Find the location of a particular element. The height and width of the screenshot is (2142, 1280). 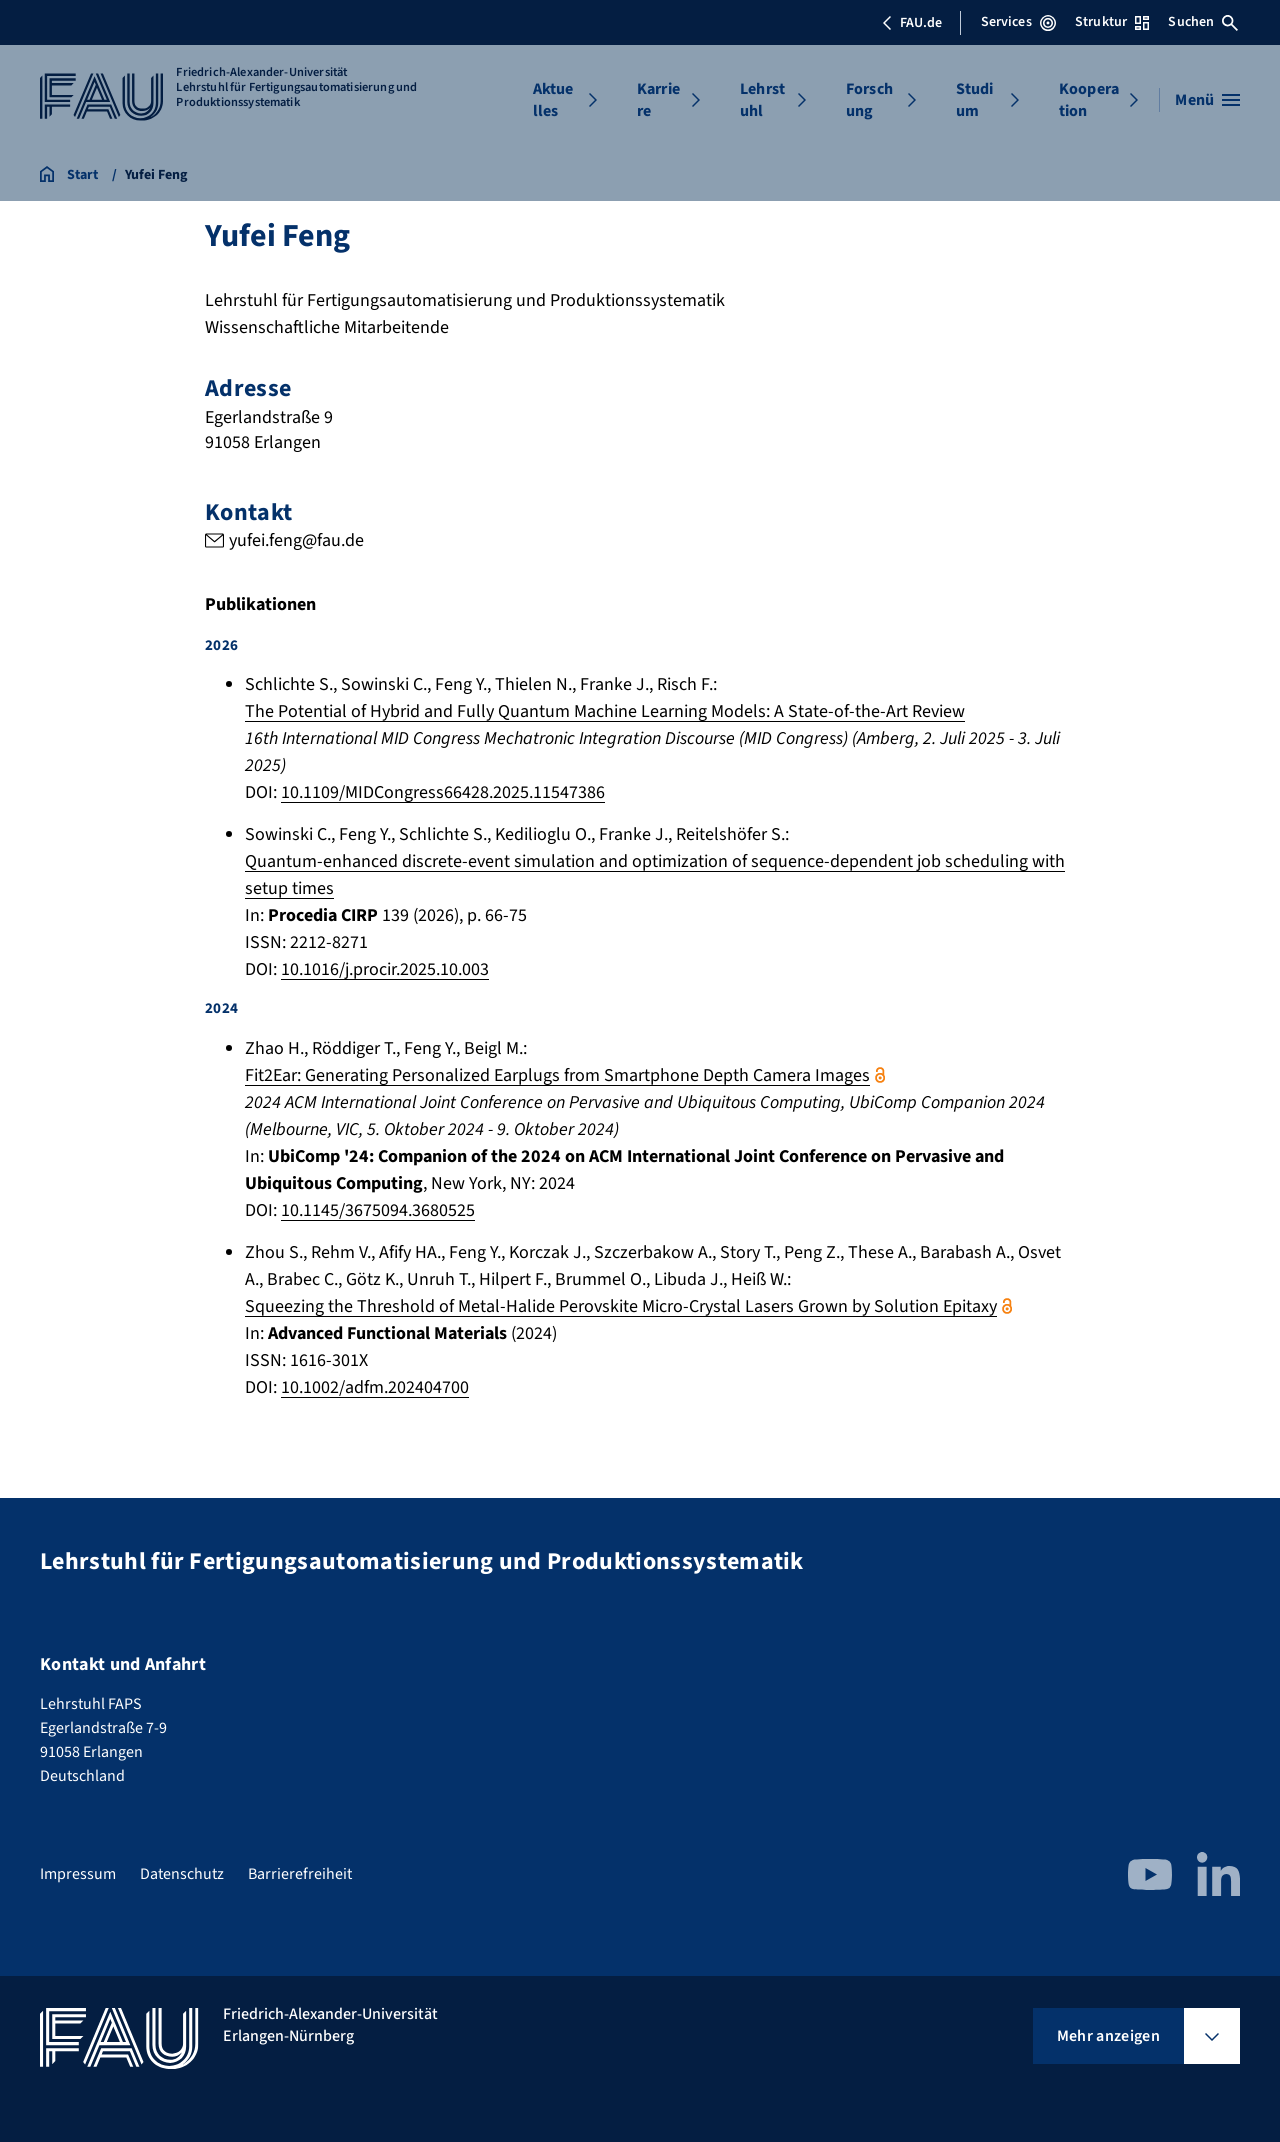

Karriere is located at coordinates (658, 100).